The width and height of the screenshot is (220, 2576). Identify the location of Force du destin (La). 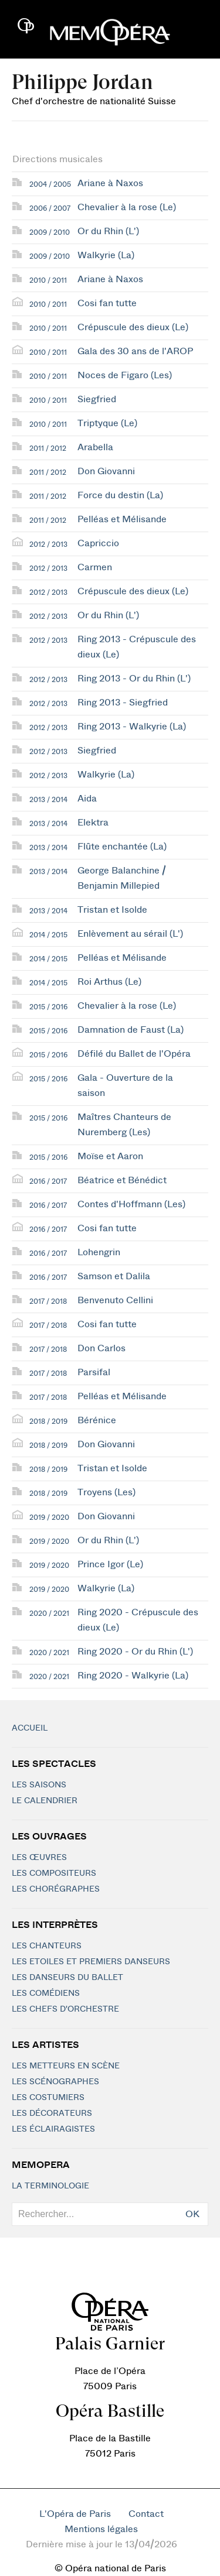
(120, 495).